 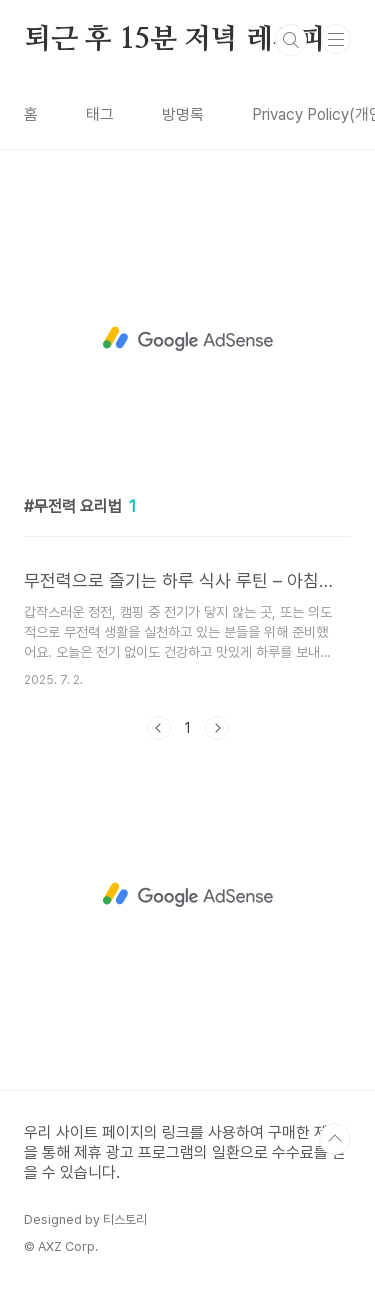 What do you see at coordinates (187, 339) in the screenshot?
I see `[Advertisement]` at bounding box center [187, 339].